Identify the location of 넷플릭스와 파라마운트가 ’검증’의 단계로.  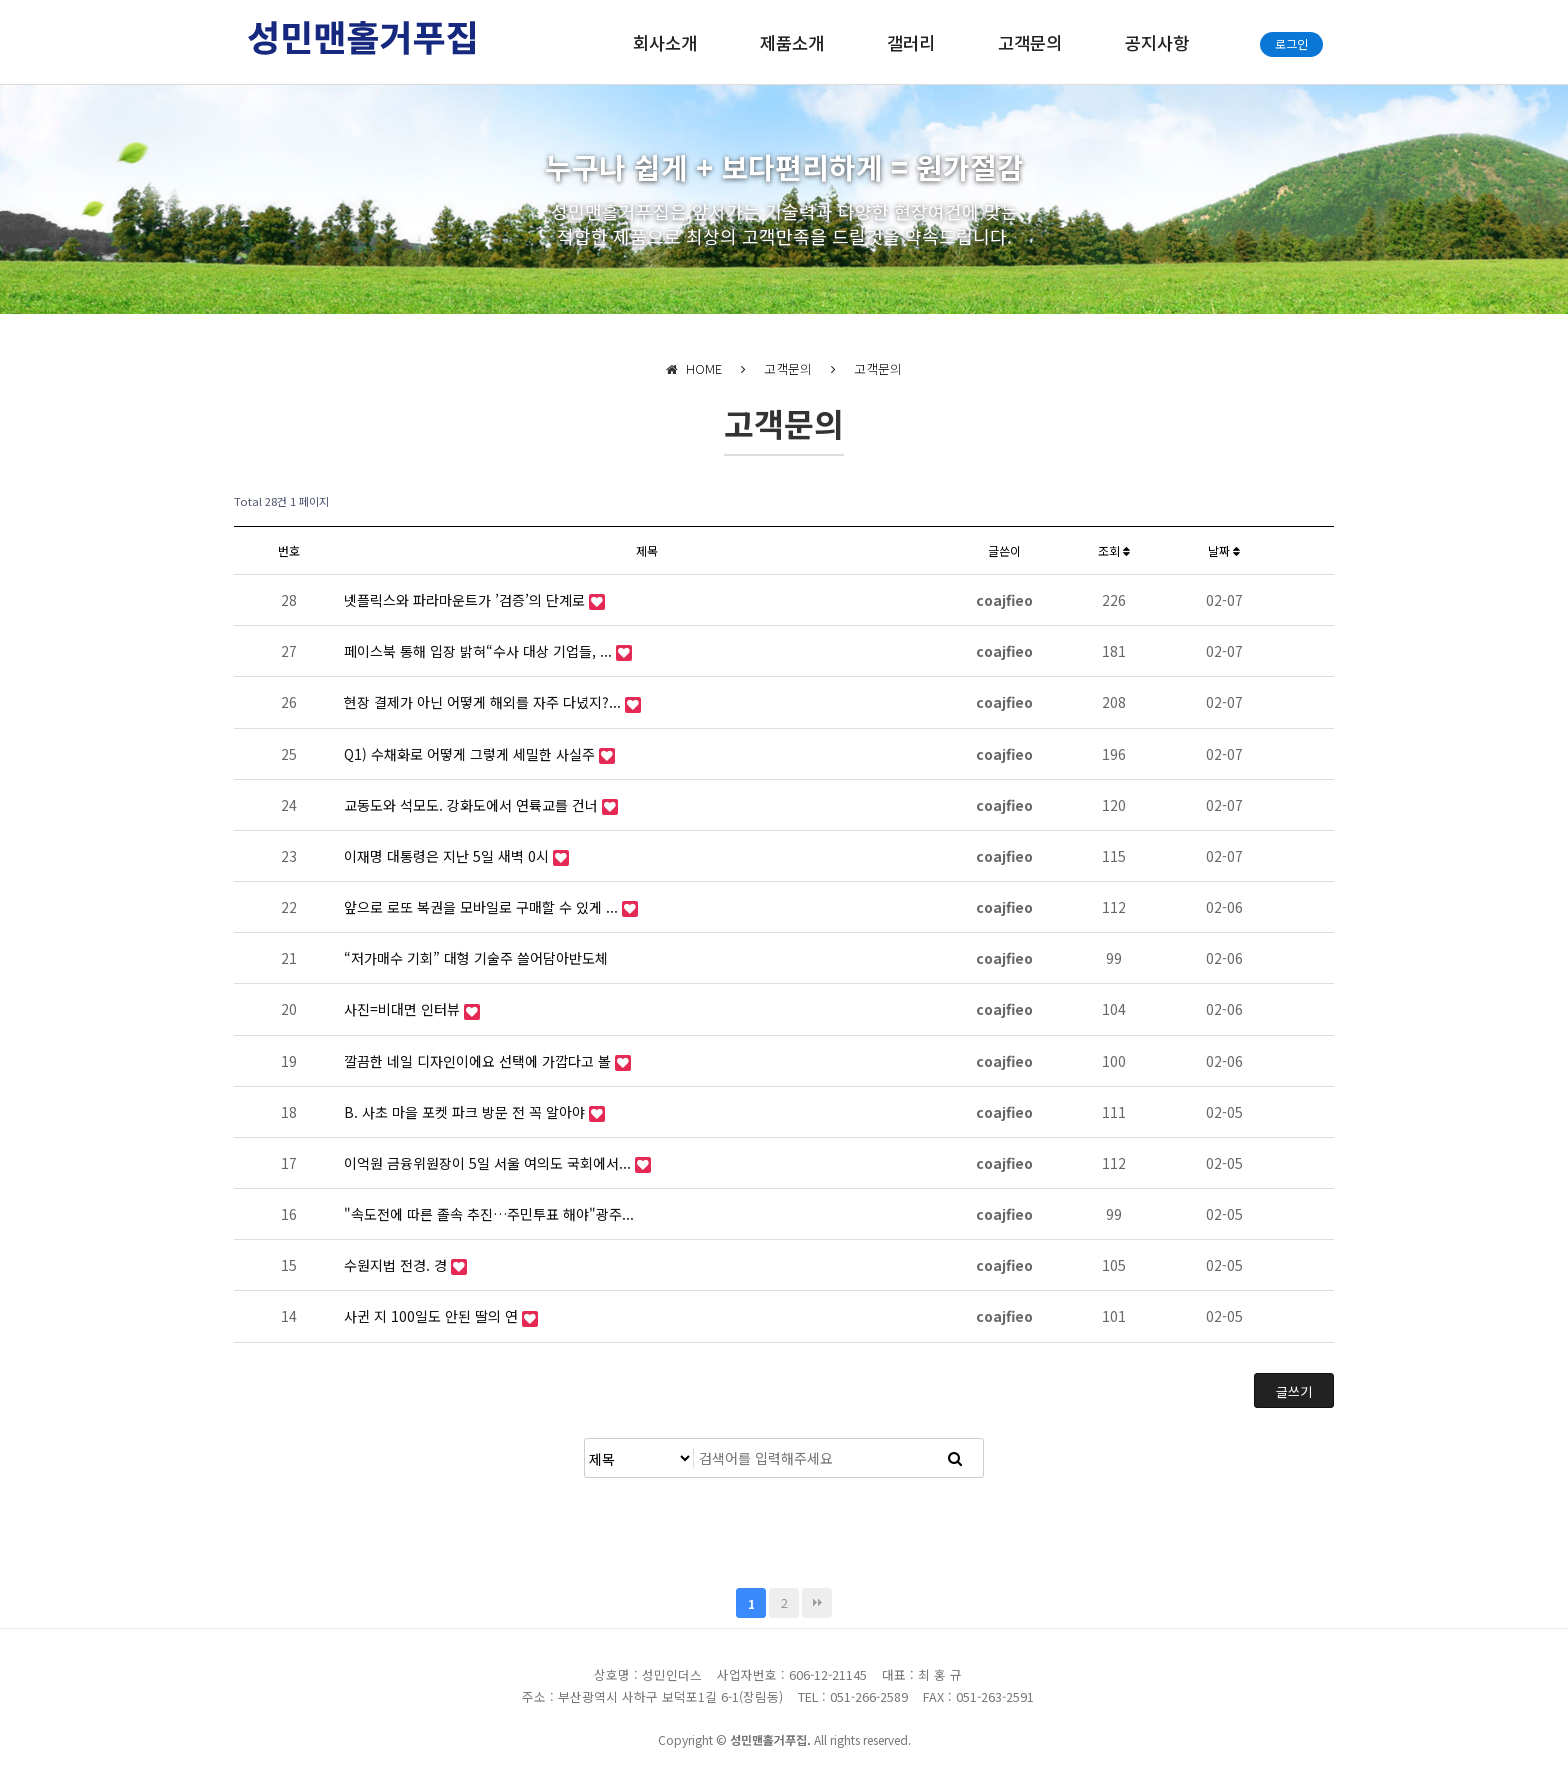
(466, 600).